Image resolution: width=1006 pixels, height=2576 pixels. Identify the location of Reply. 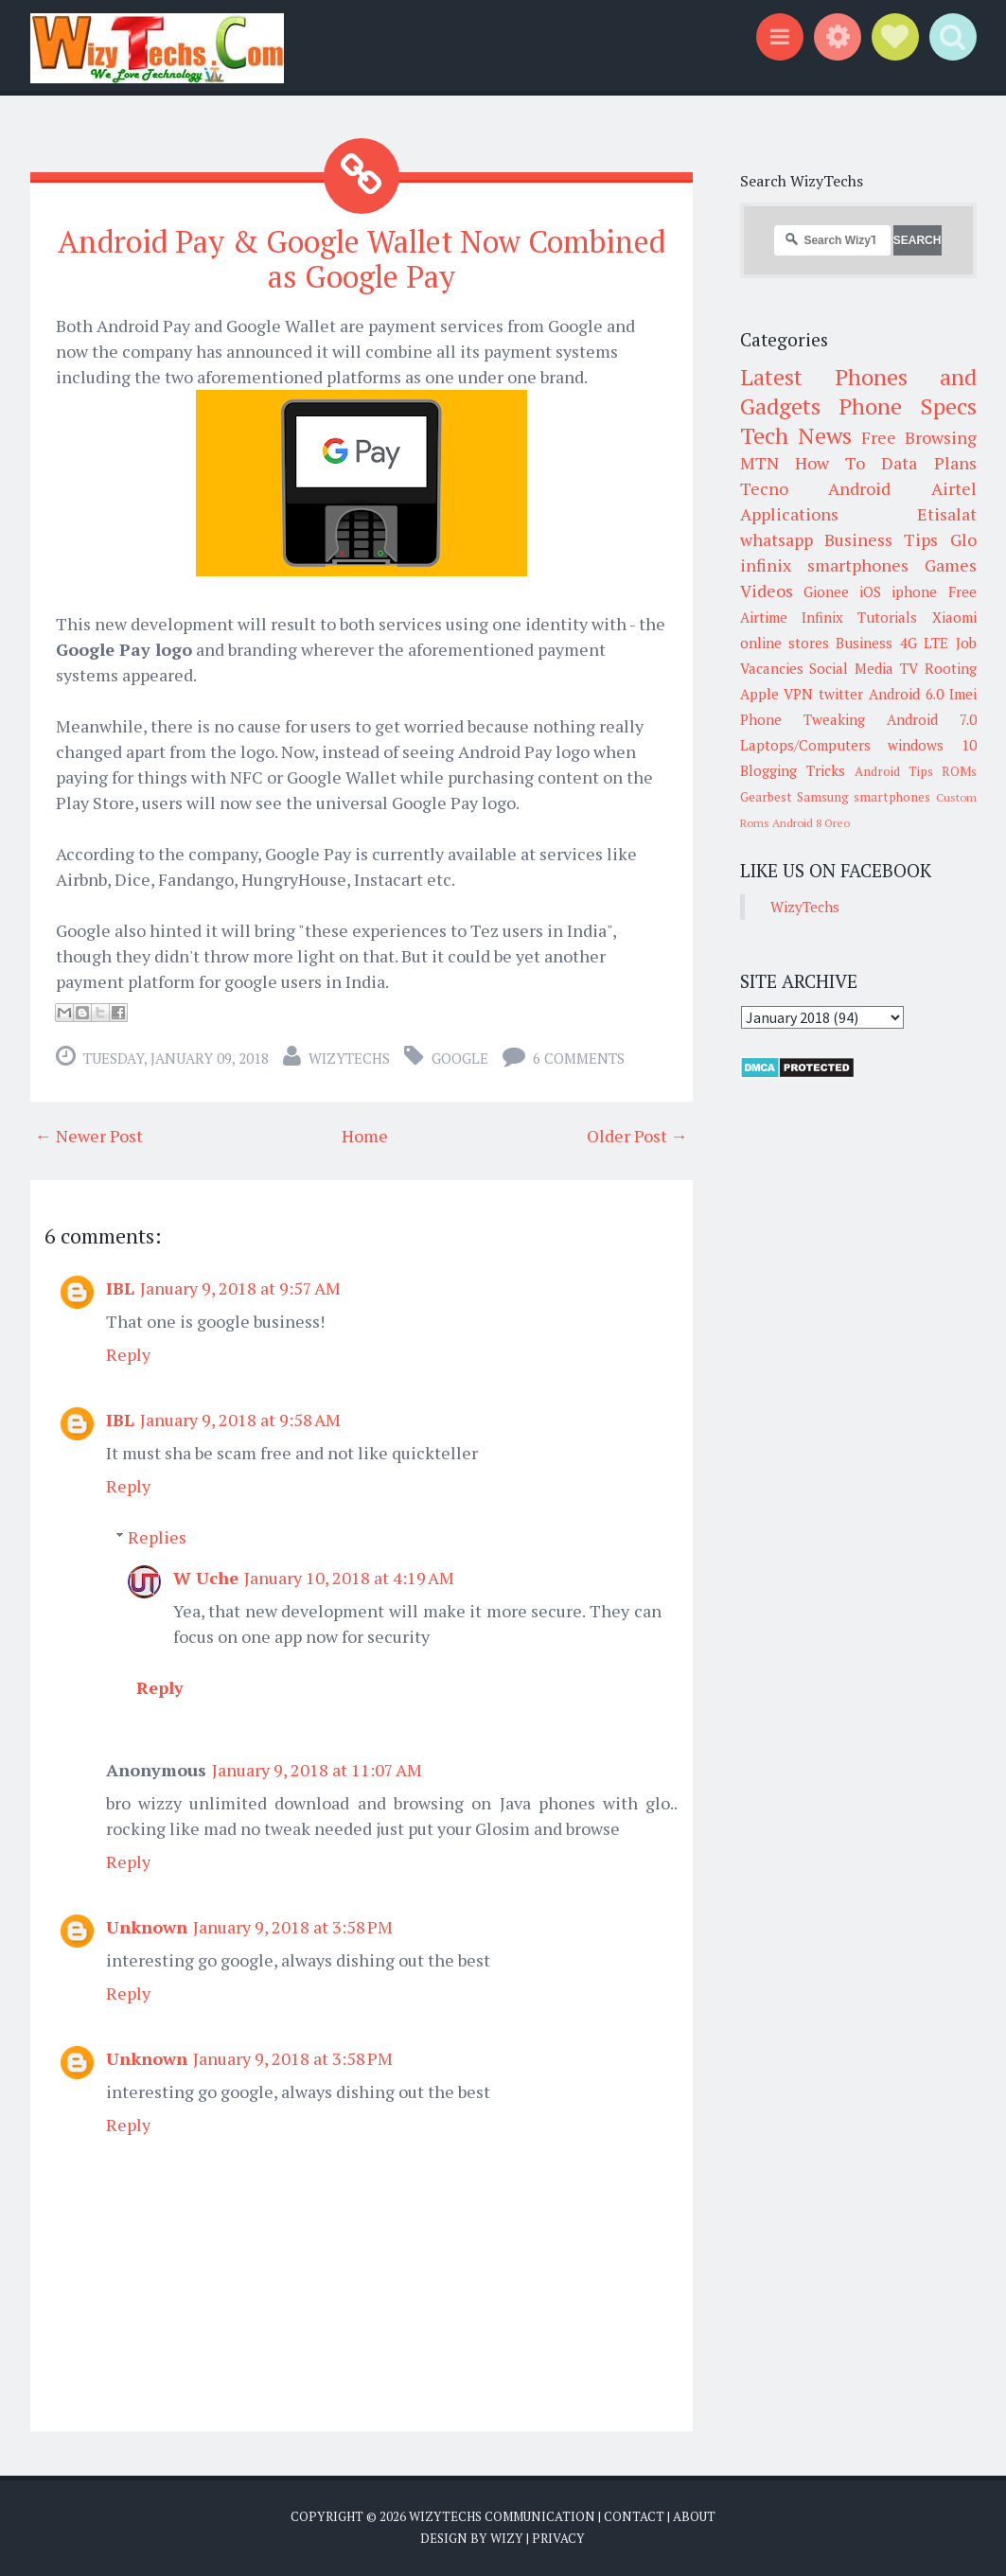
(128, 1354).